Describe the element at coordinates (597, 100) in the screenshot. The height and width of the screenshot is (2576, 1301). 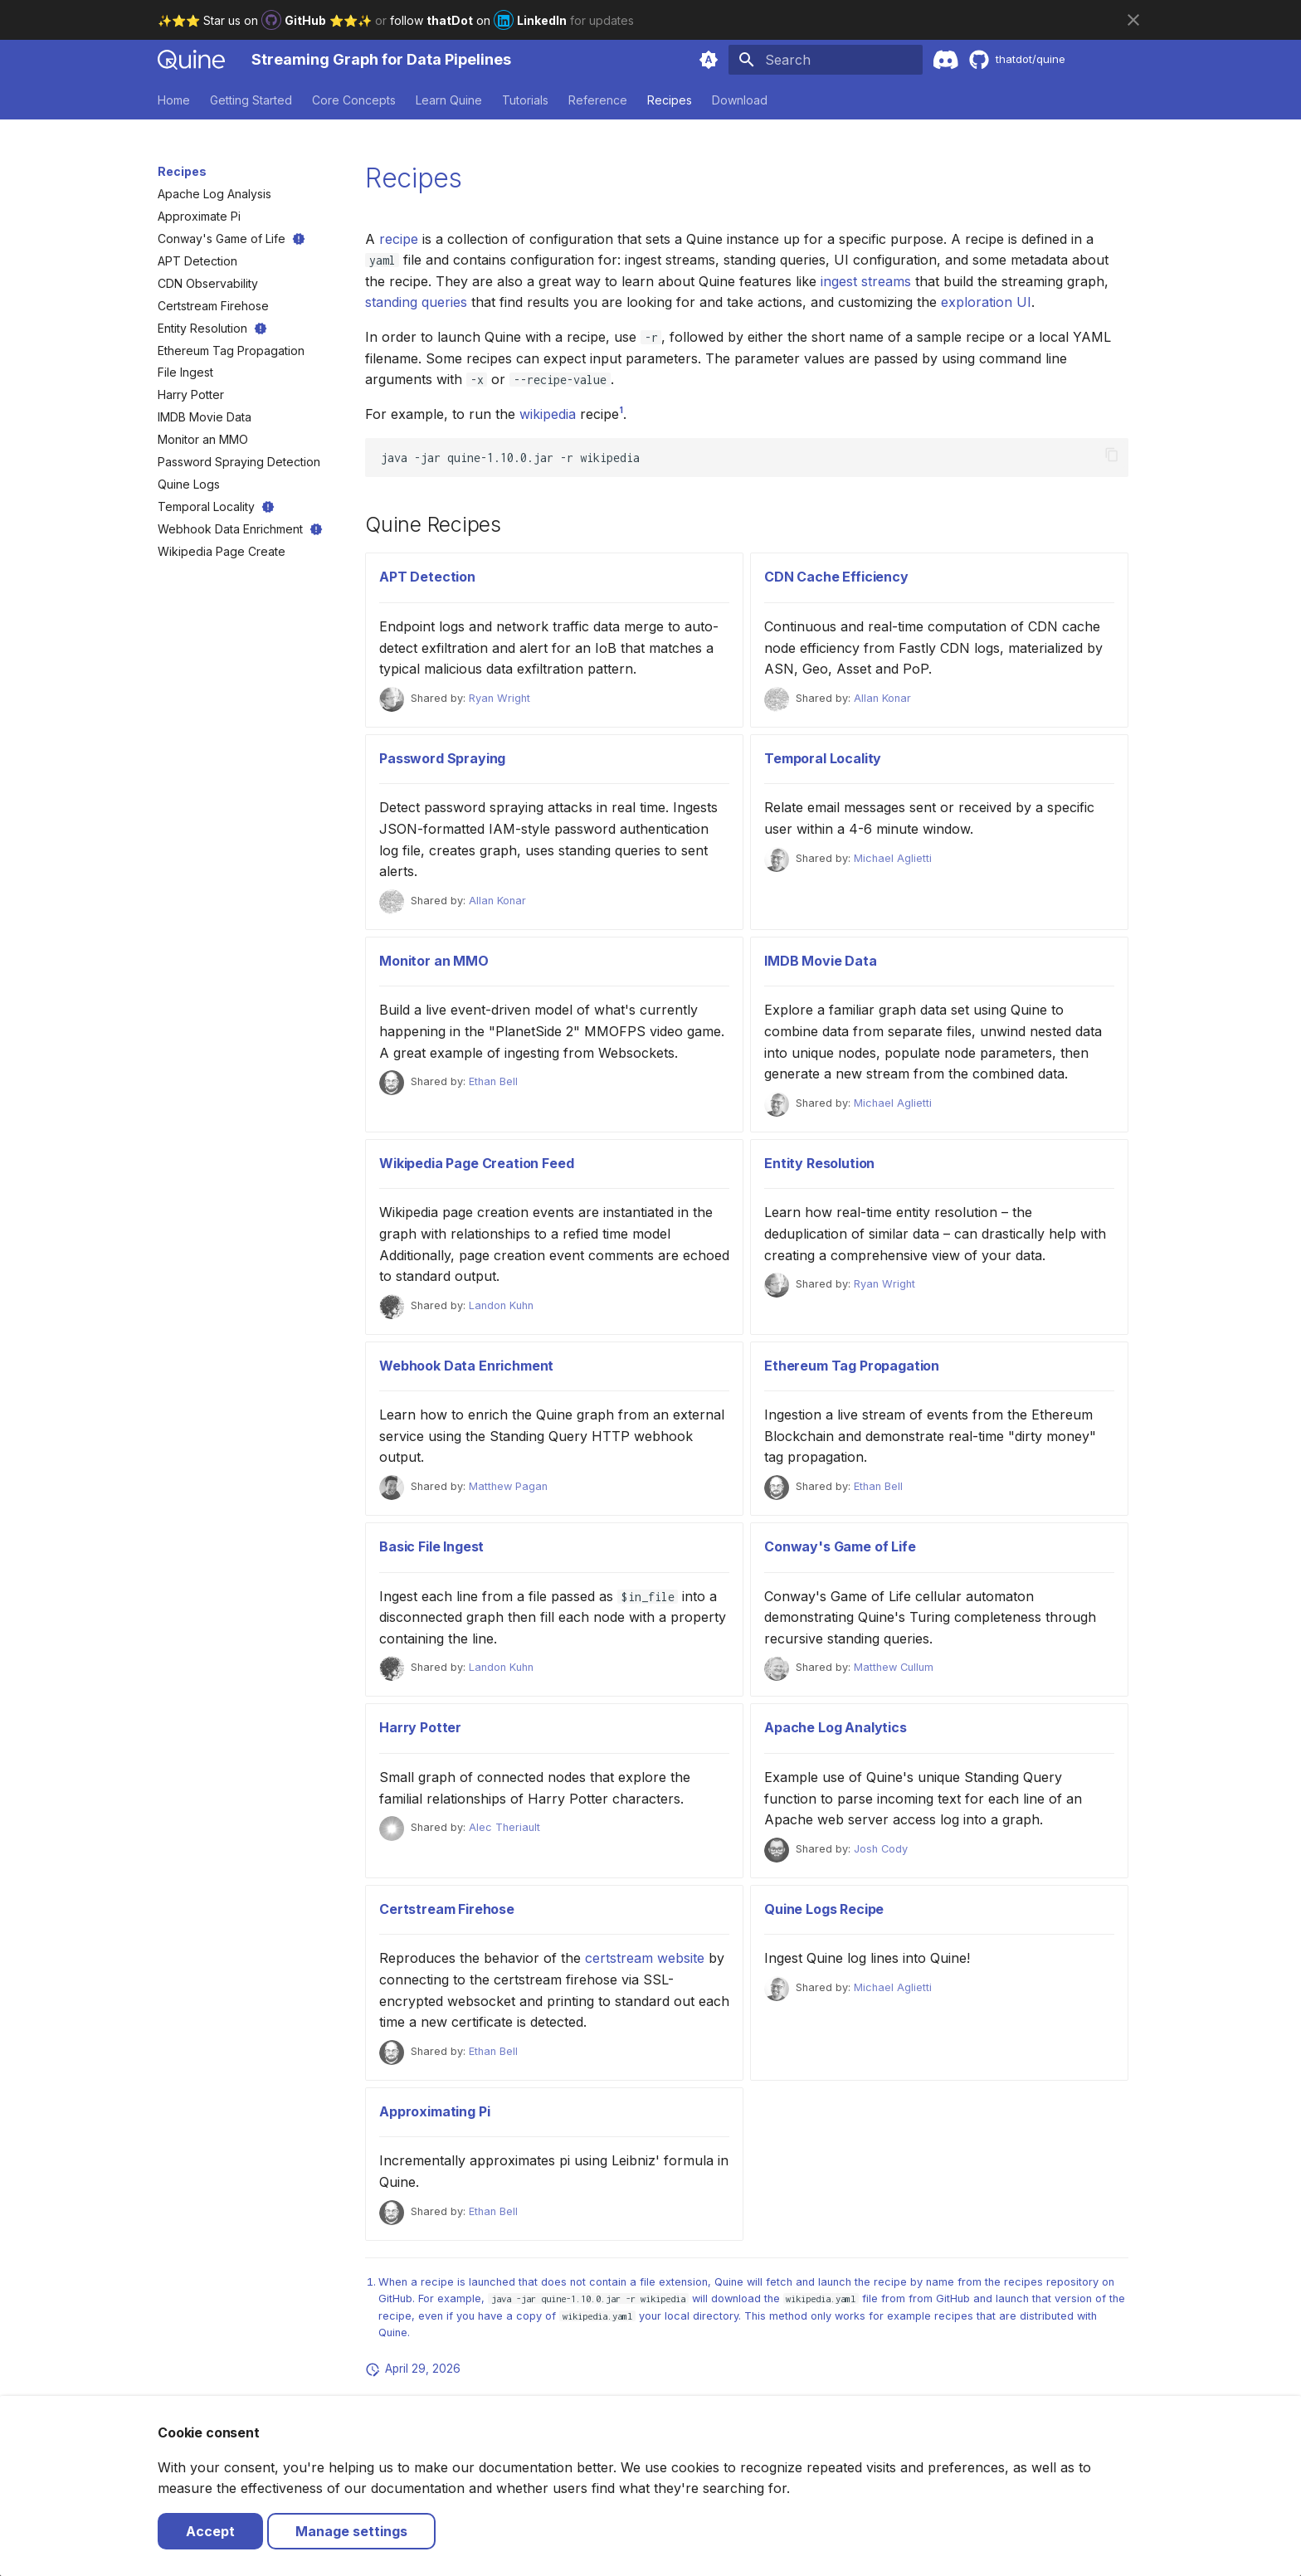
I see `Reference` at that location.